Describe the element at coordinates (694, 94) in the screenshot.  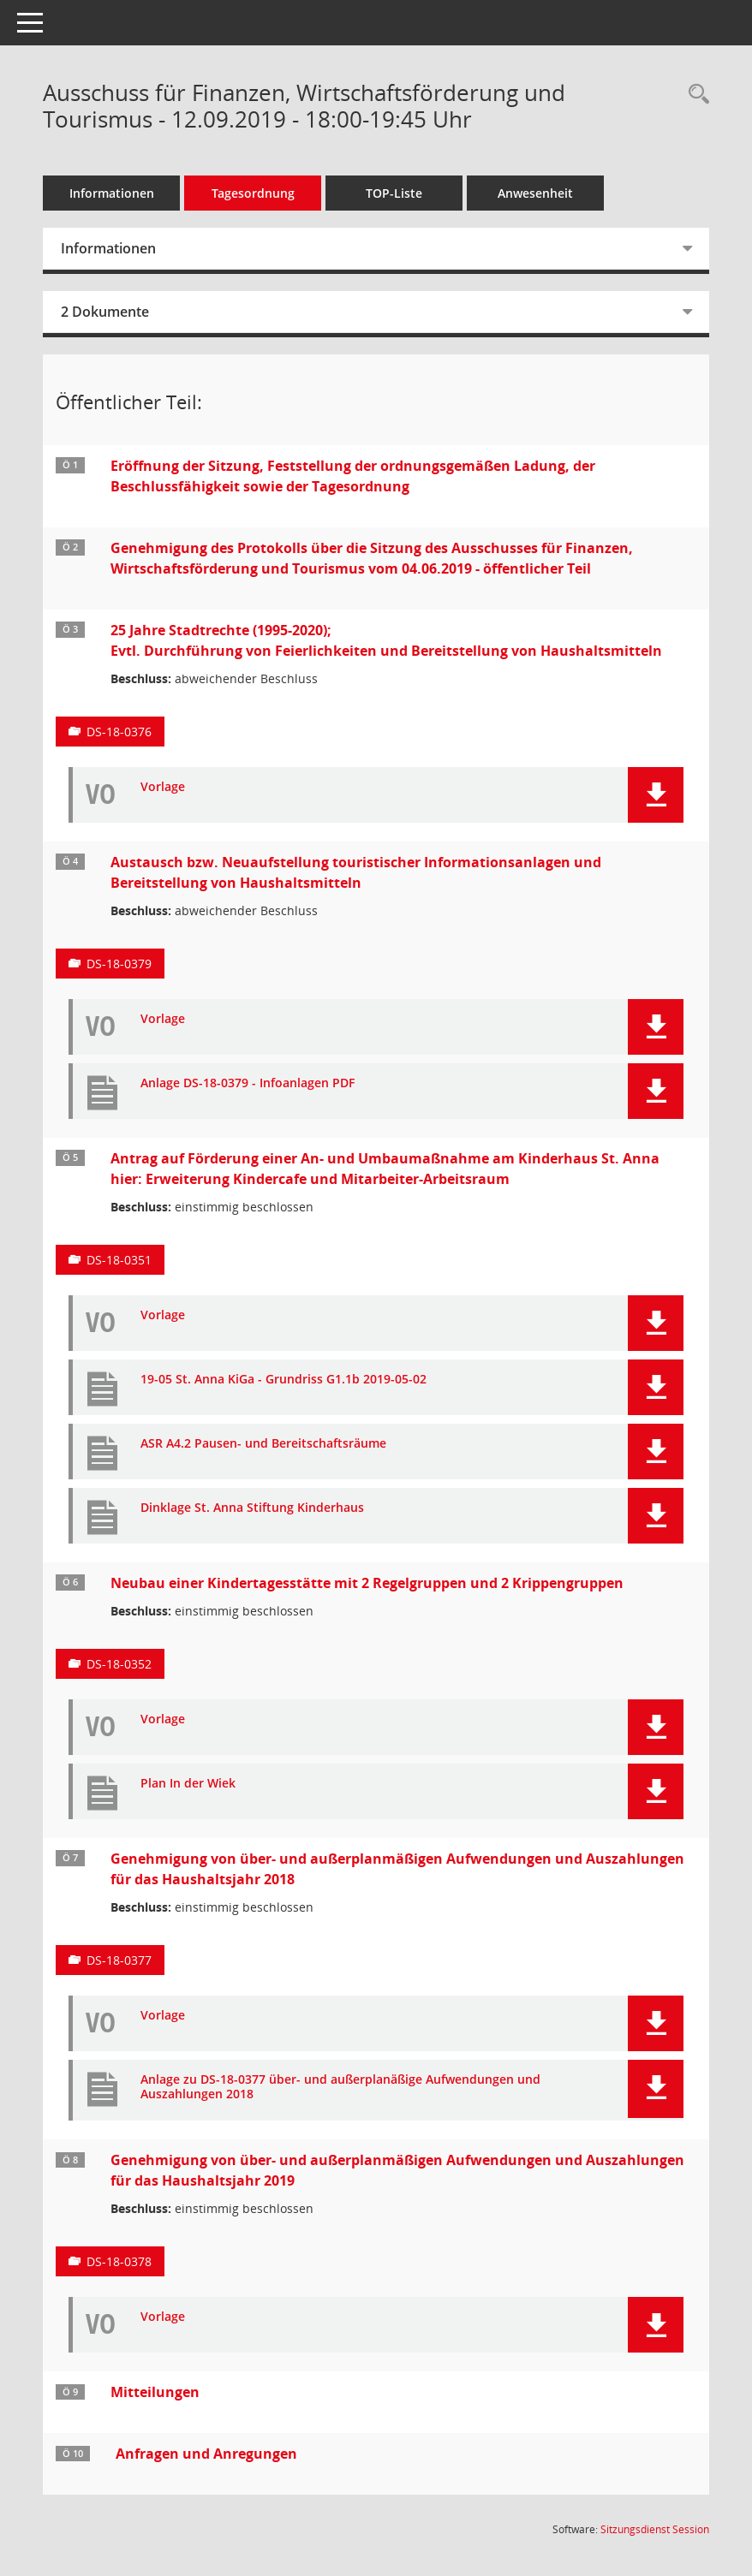
I see `[Rechercheauswahl anzeigen]` at that location.